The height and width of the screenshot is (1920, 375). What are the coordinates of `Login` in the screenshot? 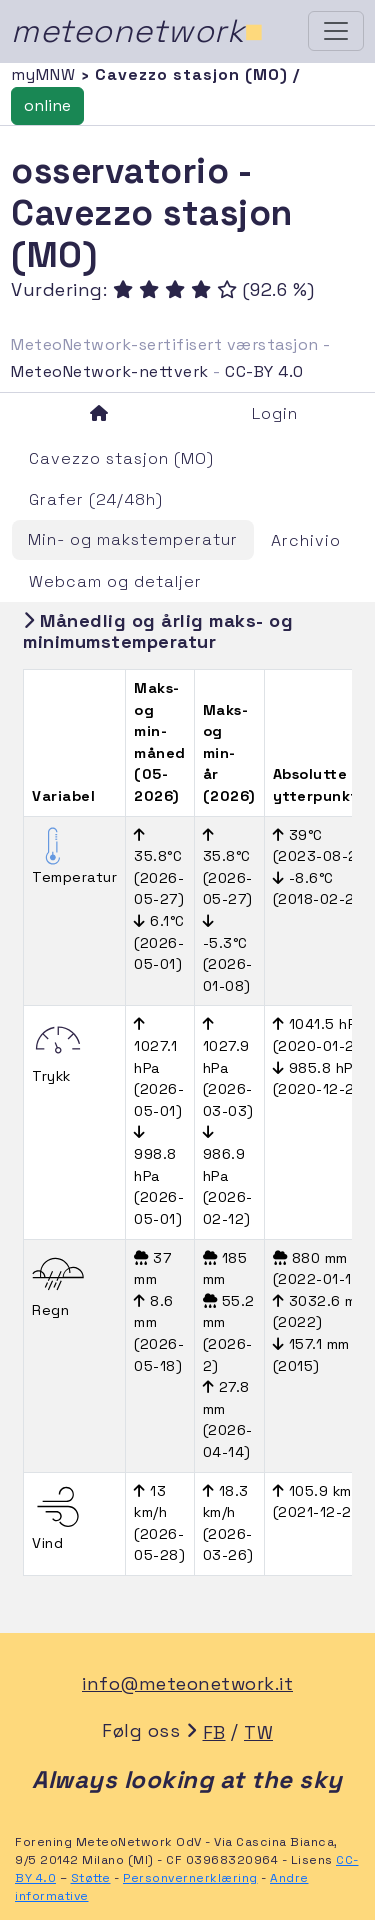 It's located at (275, 413).